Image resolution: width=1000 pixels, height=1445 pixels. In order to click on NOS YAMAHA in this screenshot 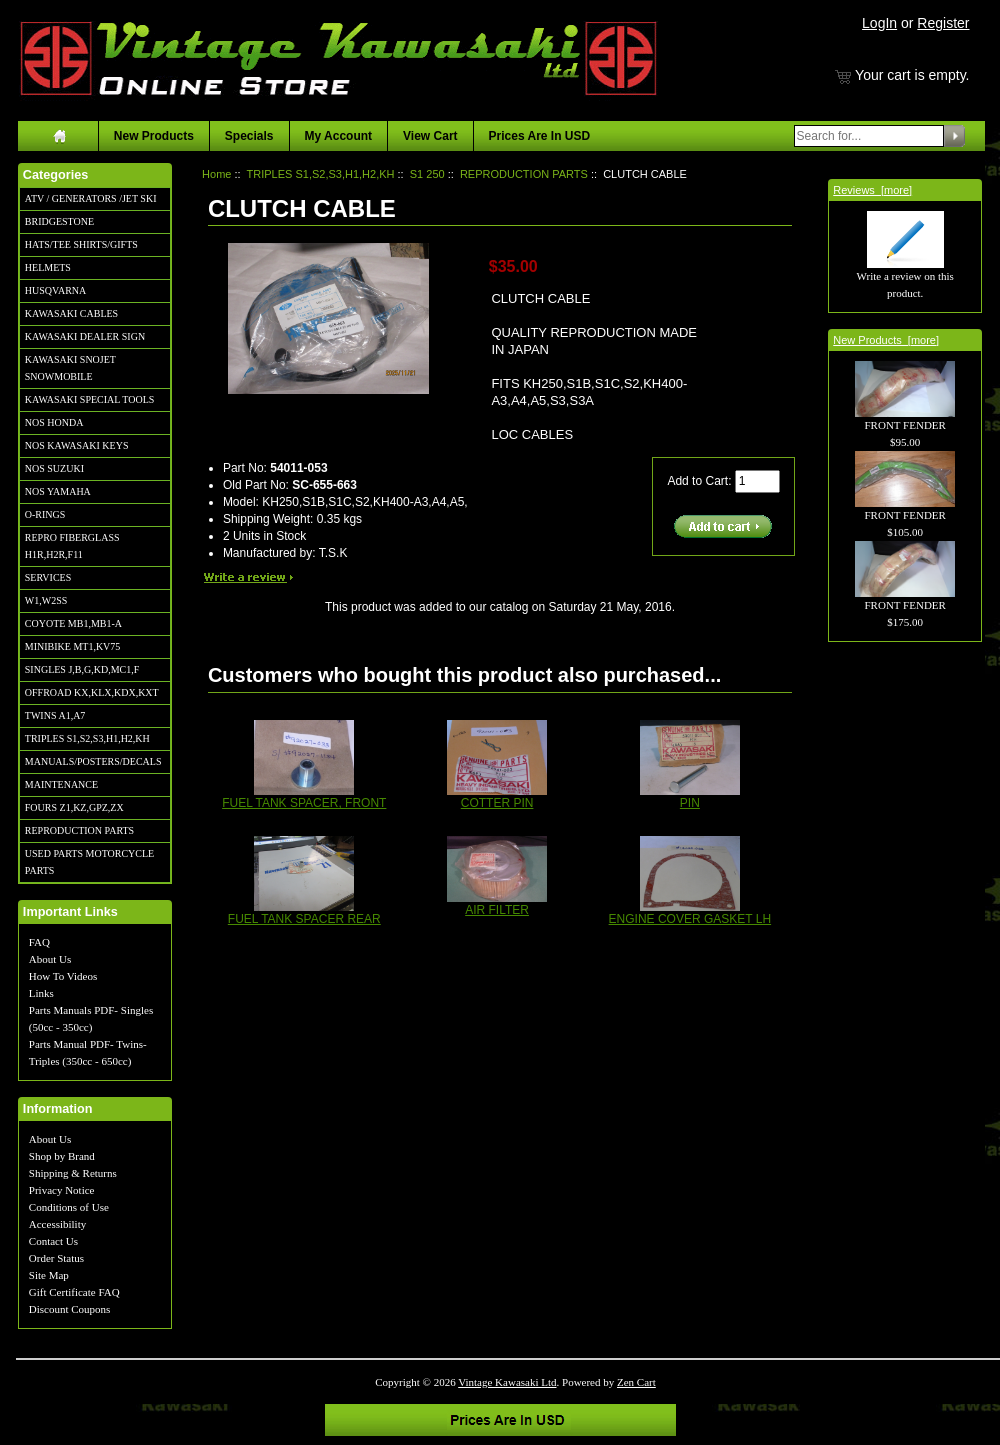, I will do `click(58, 491)`.